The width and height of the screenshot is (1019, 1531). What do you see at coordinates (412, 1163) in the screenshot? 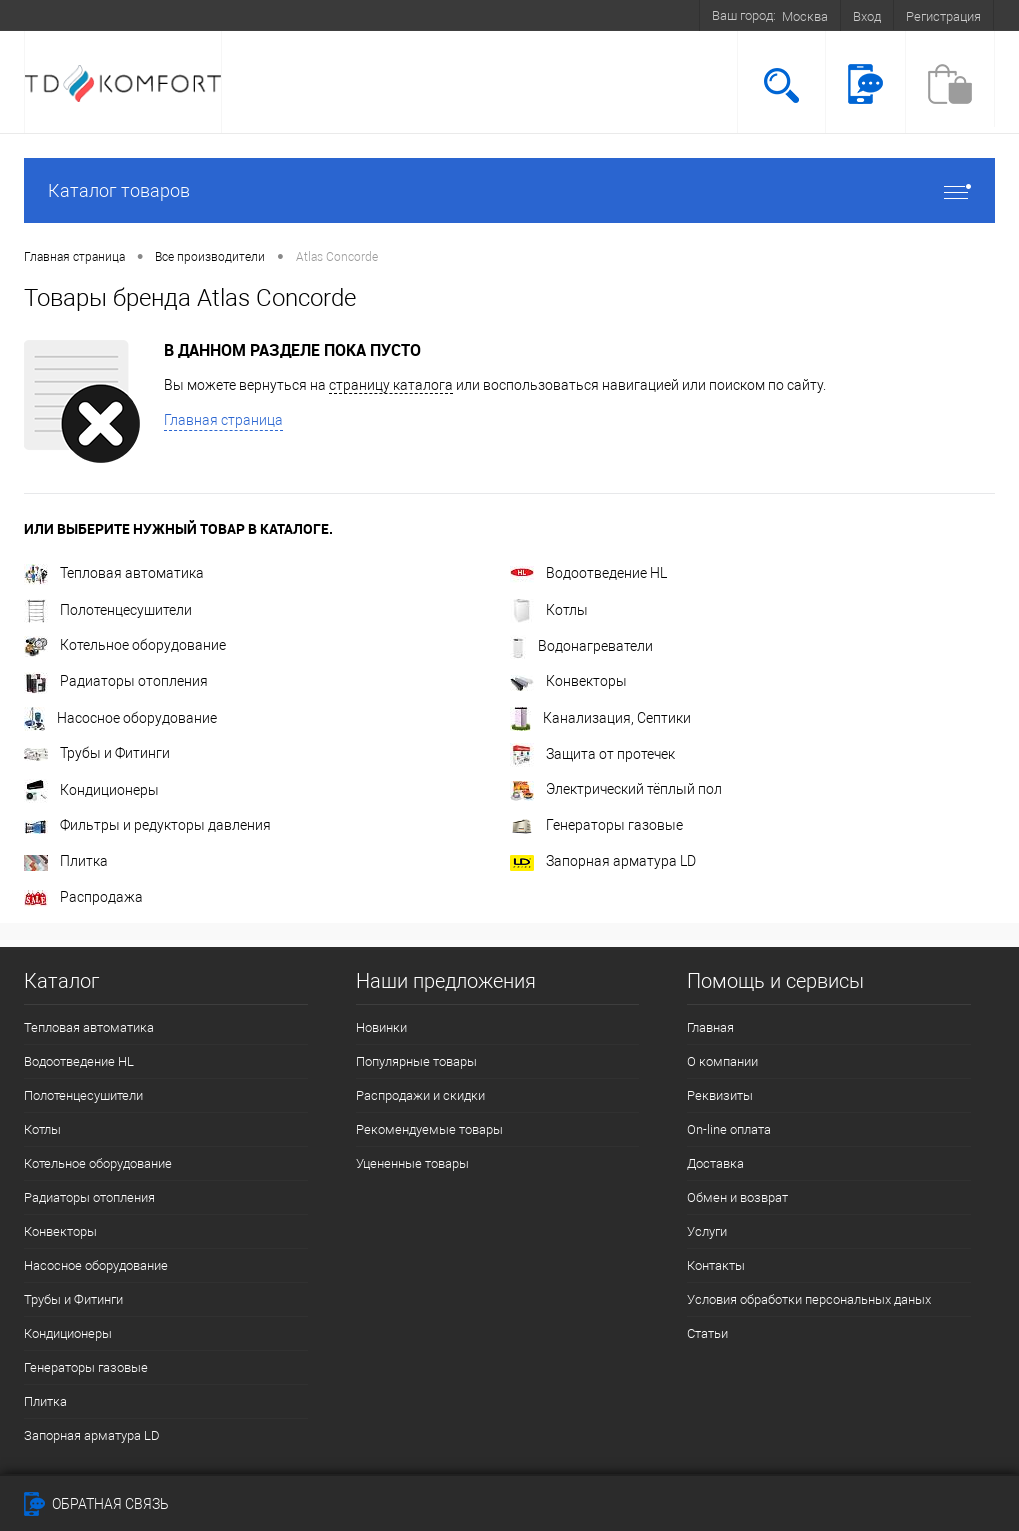
I see `Уцененные товары` at bounding box center [412, 1163].